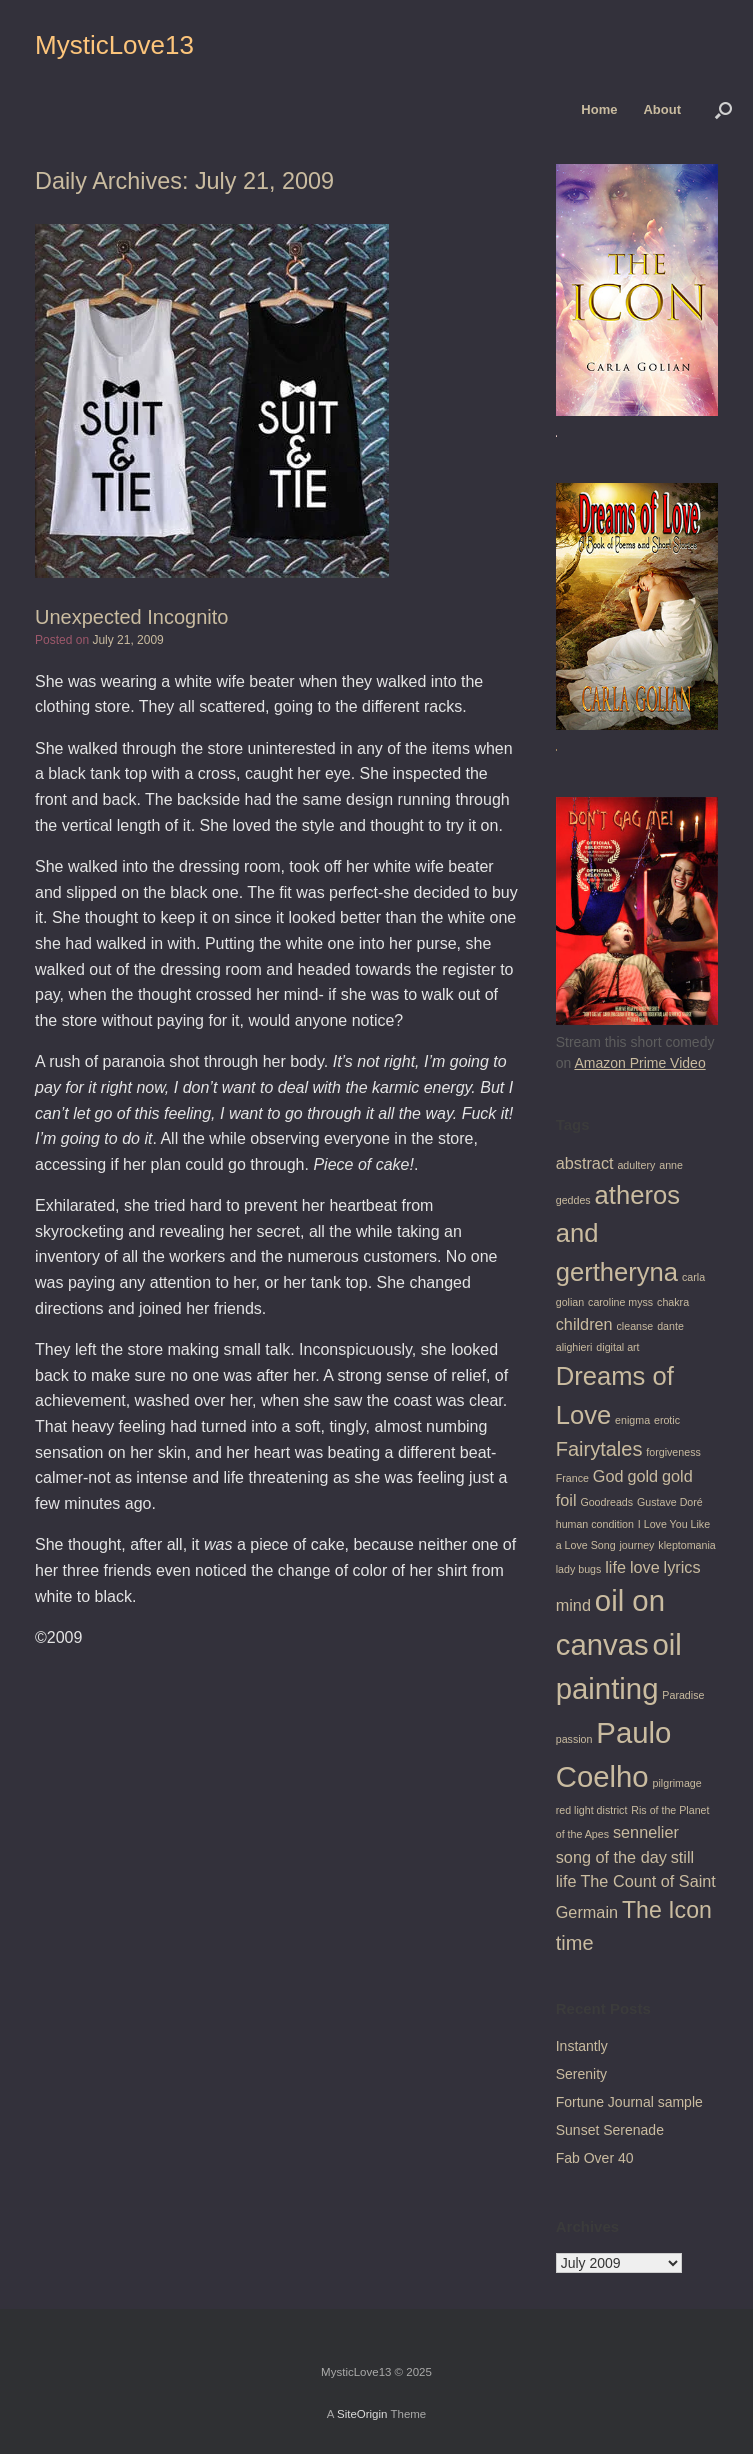 The image size is (753, 2454). I want to click on Unexpected Incognito, so click(131, 617).